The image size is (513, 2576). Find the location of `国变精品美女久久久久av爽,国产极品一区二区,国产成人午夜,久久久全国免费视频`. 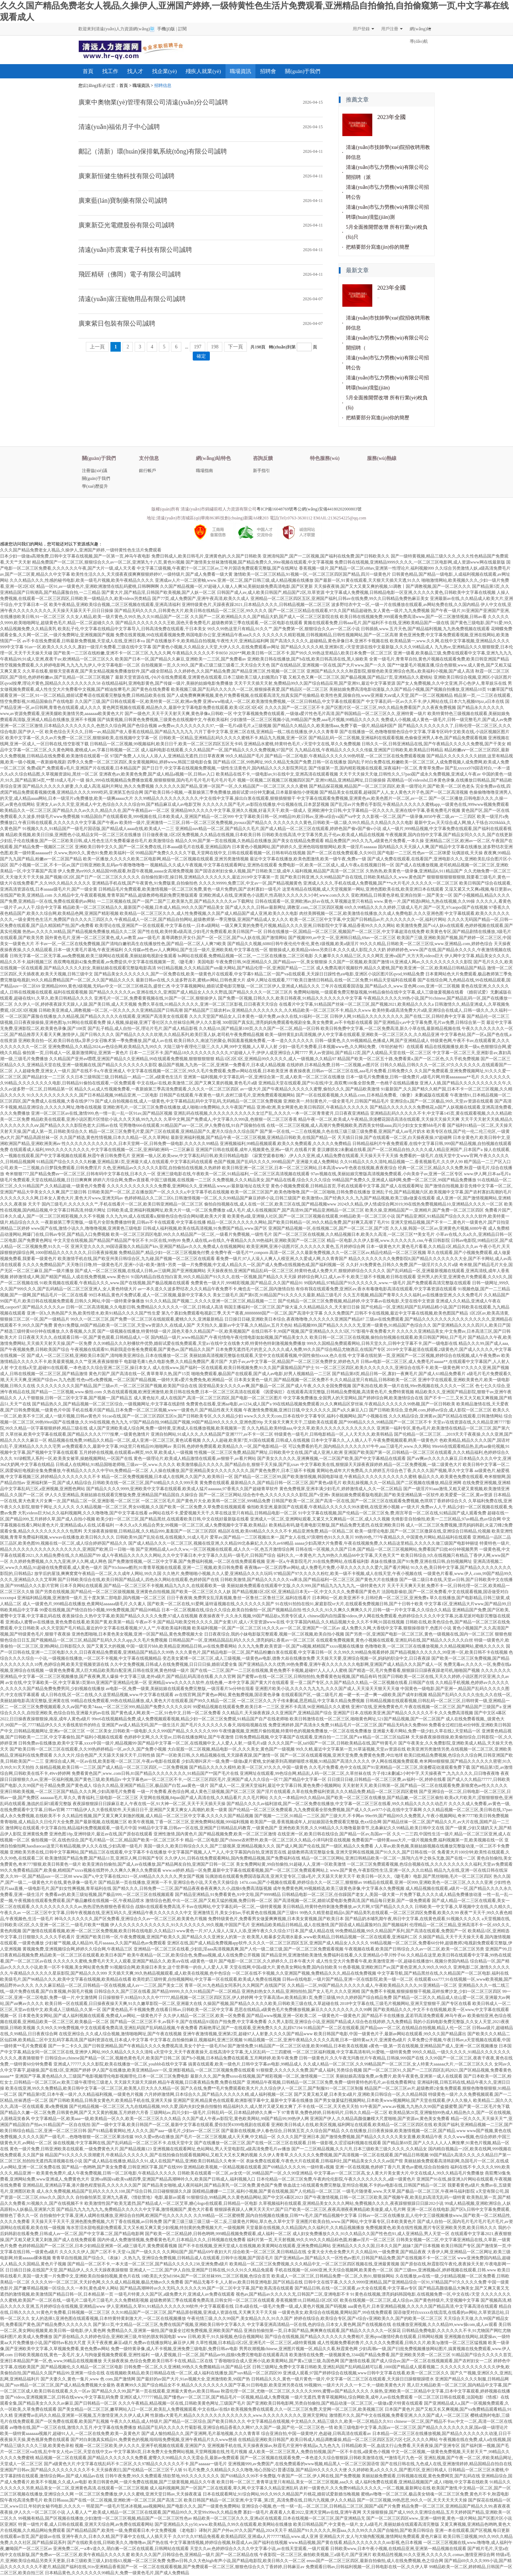

国变精品美女久久久久av爽,国产极品一区二区,国产成人午夜,久久久全国免费视频 is located at coordinates (274, 1385).